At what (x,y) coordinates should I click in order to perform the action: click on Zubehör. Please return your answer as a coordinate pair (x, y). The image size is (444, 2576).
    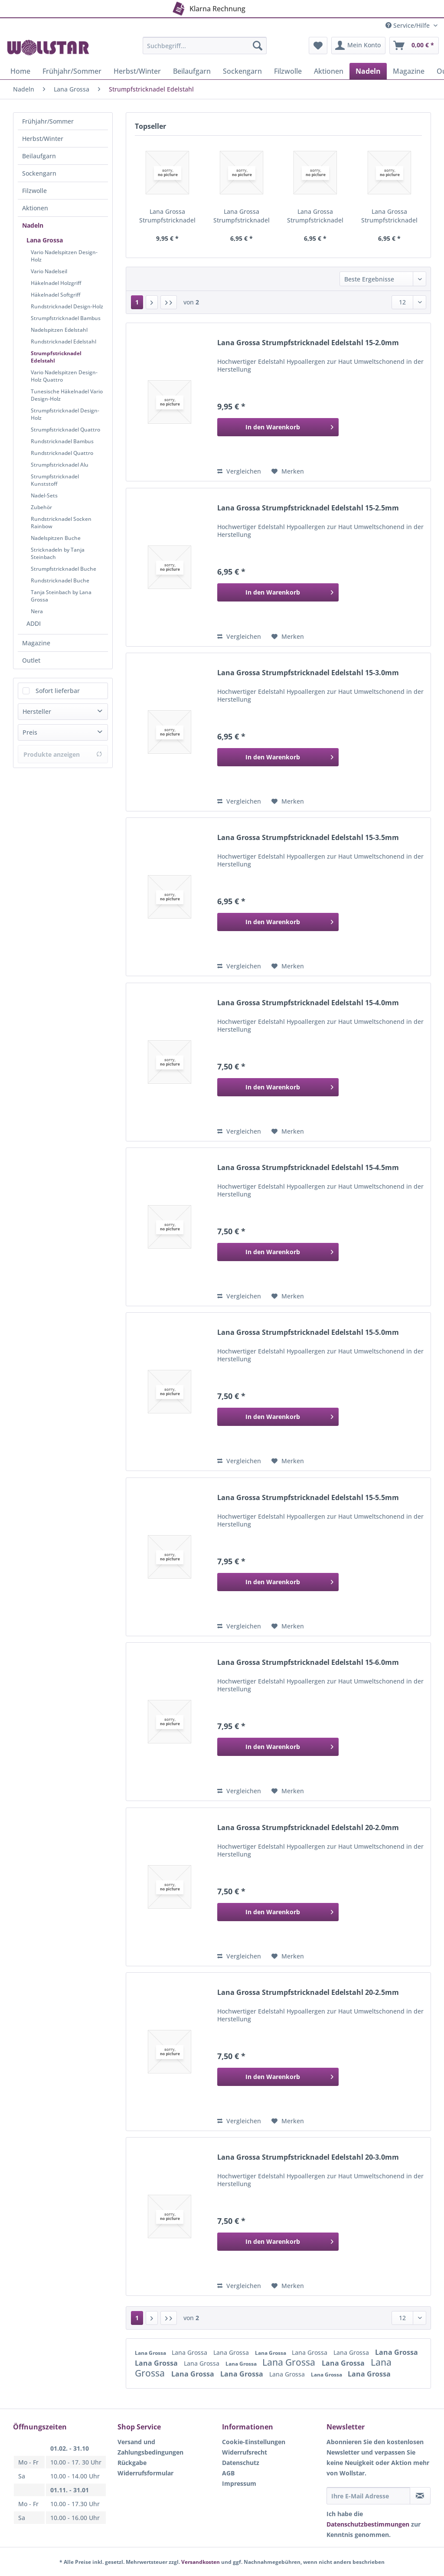
    Looking at the image, I should click on (41, 507).